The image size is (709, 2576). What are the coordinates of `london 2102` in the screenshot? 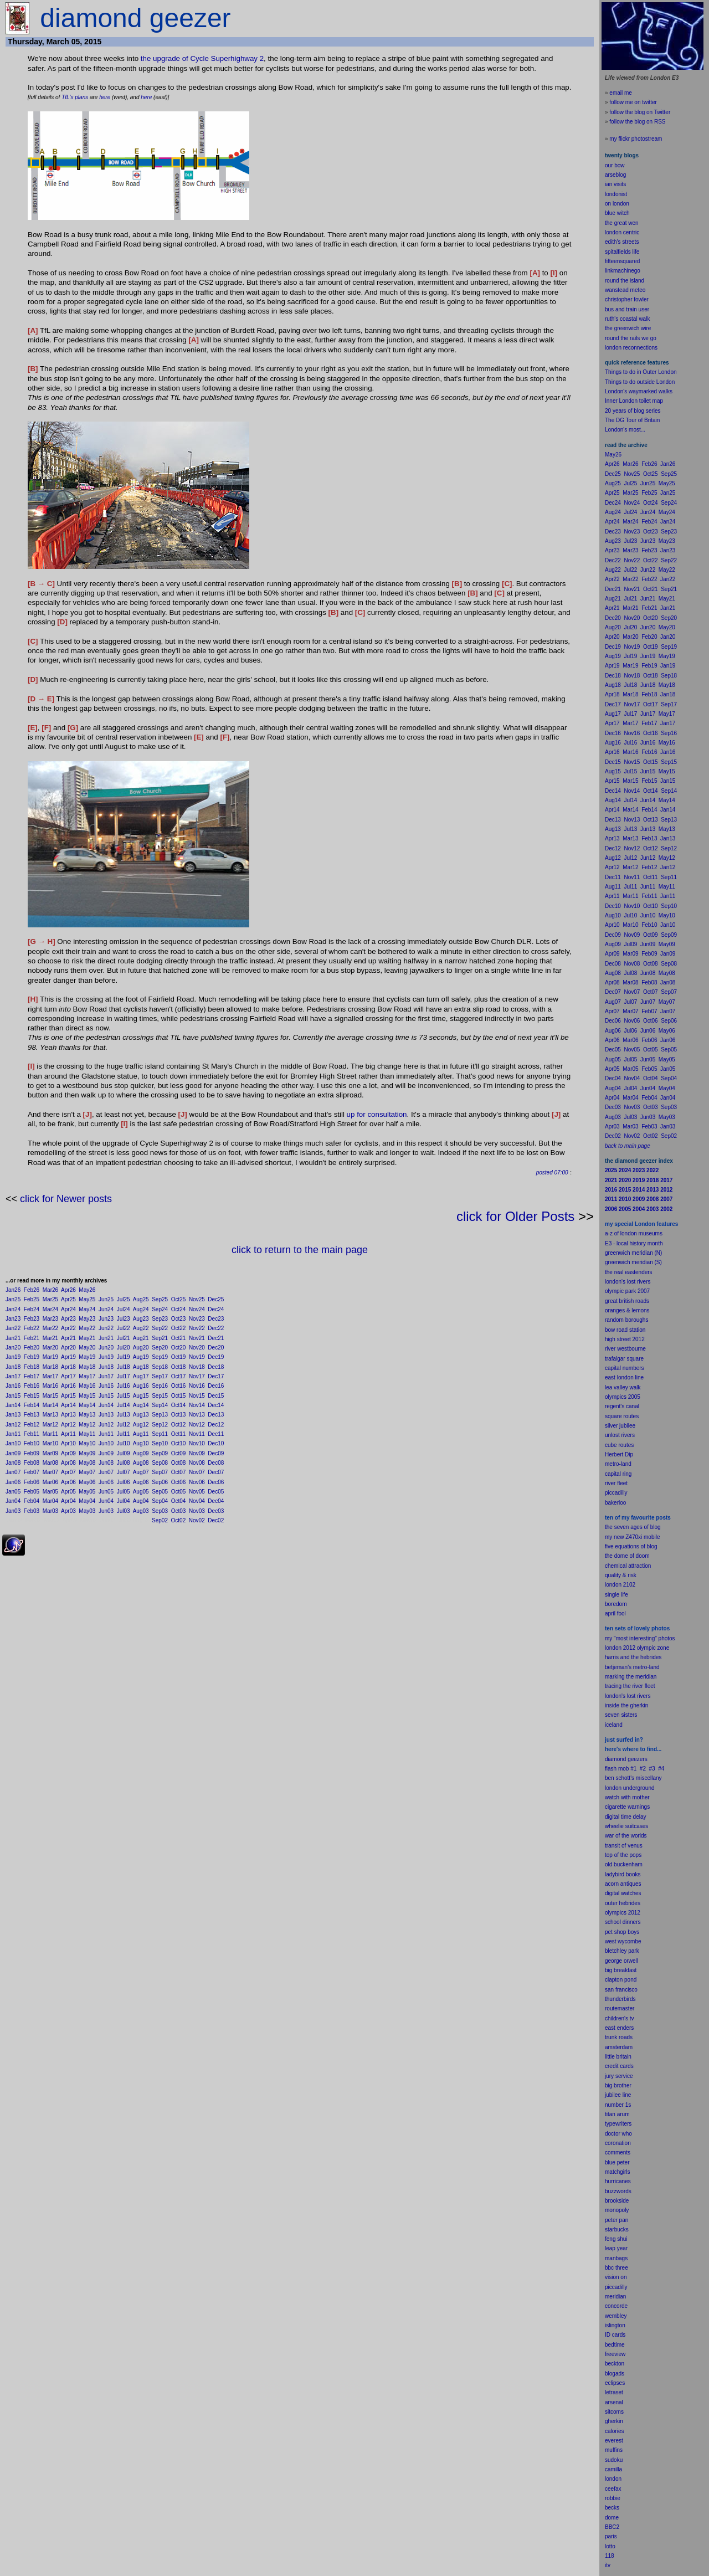 It's located at (620, 1585).